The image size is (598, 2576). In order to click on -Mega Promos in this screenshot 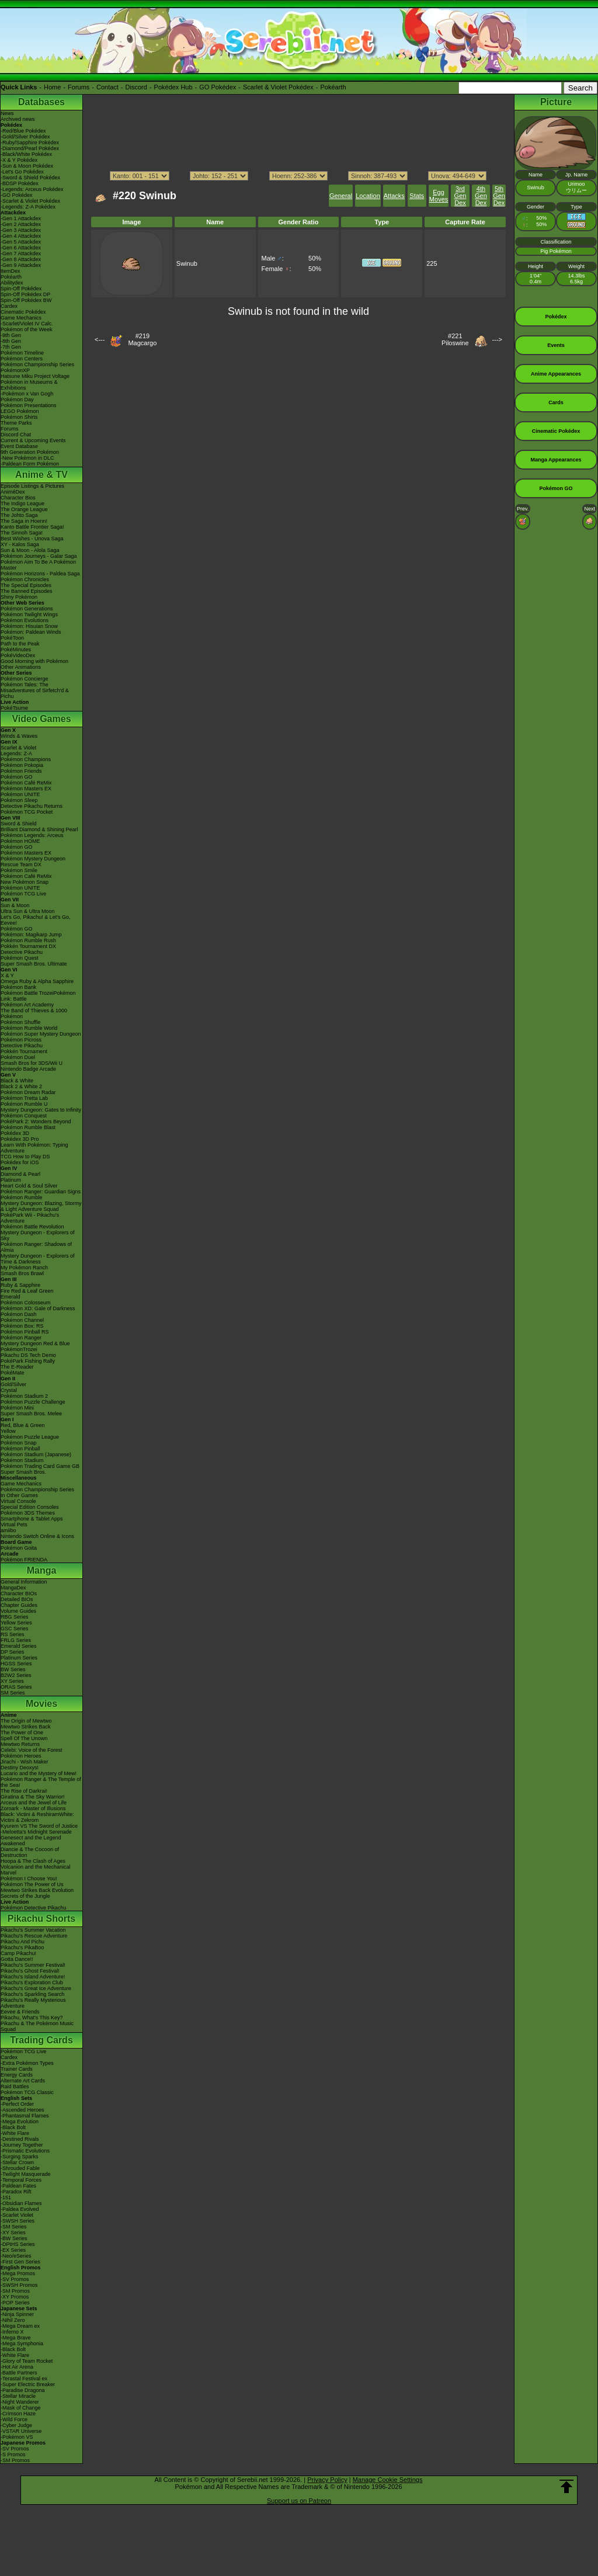, I will do `click(18, 2273)`.